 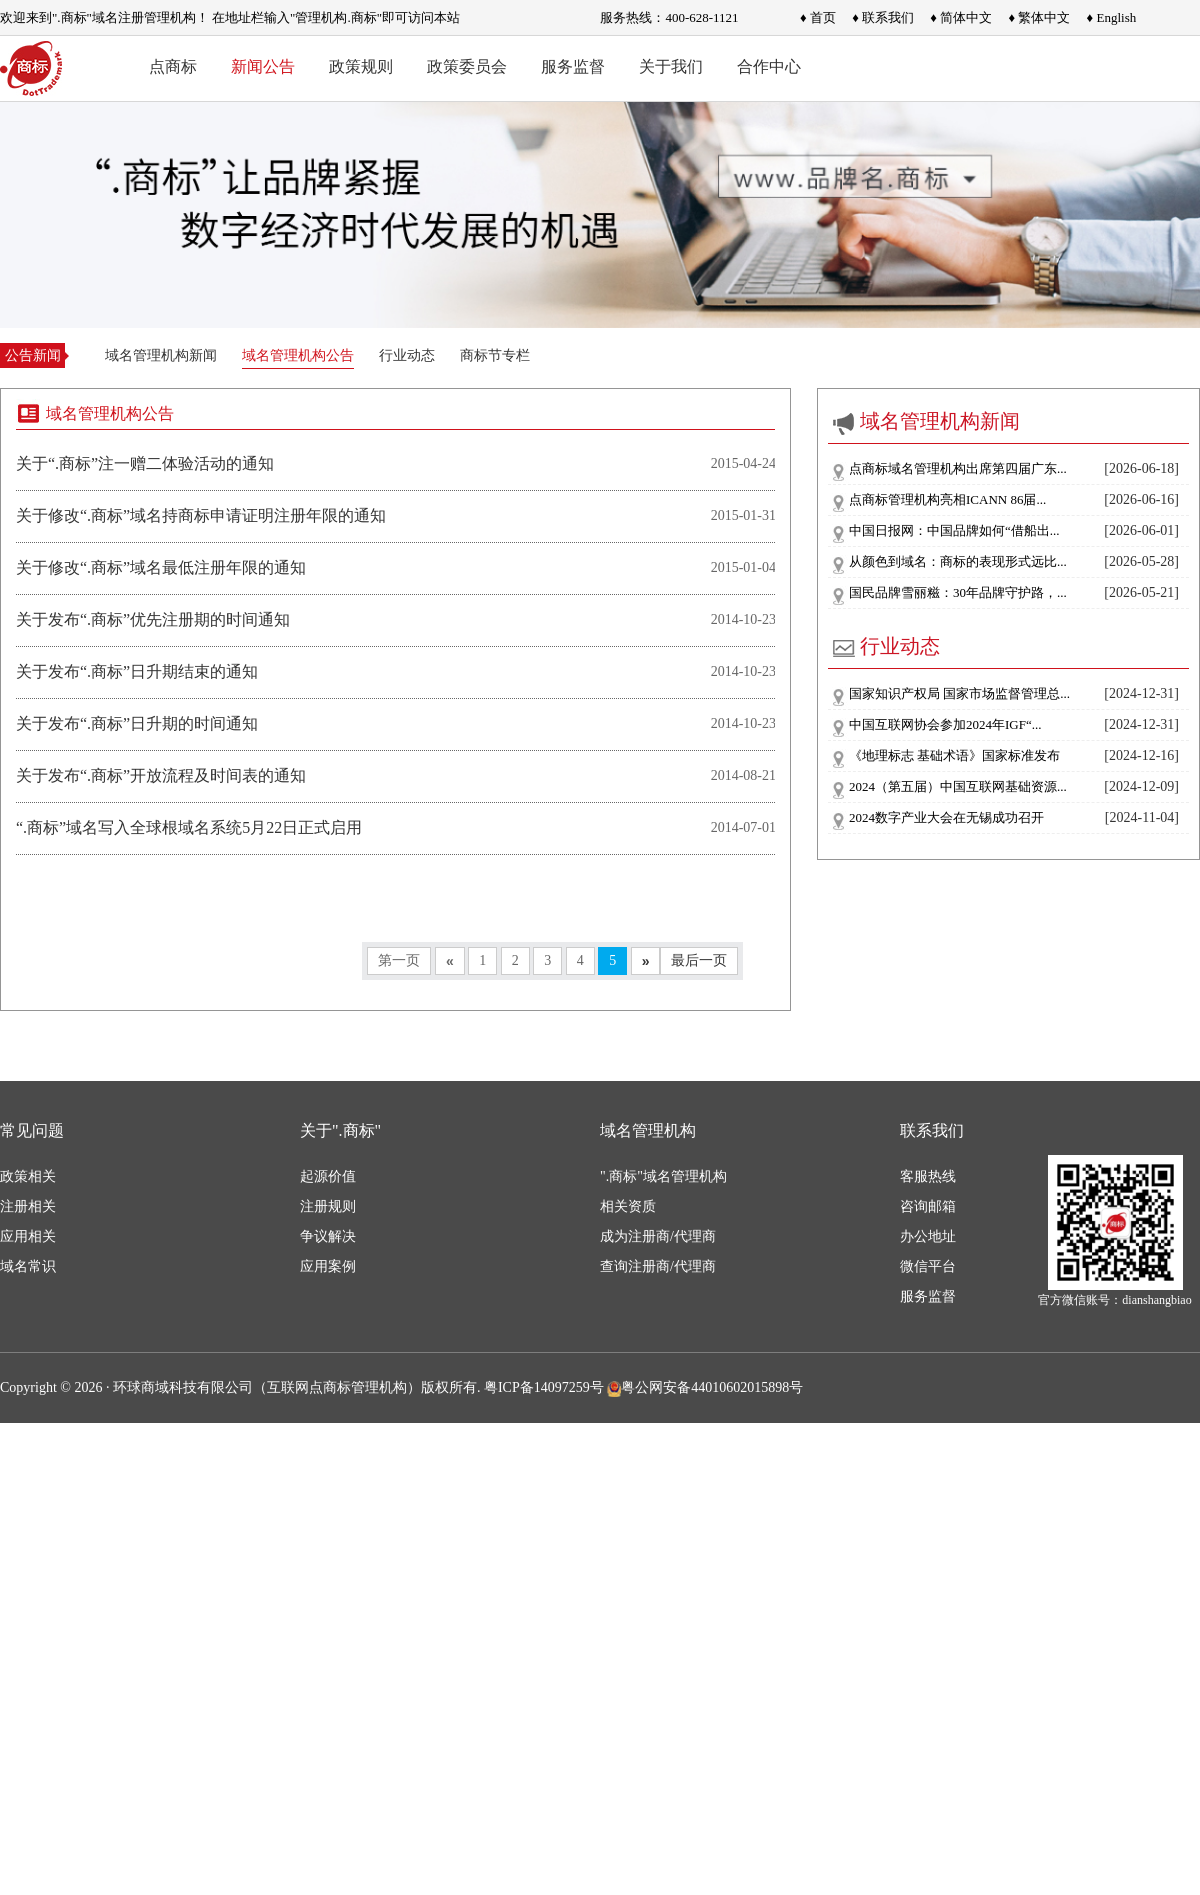 I want to click on 点商标管理机构亮相ICANN 86届..., so click(x=947, y=499).